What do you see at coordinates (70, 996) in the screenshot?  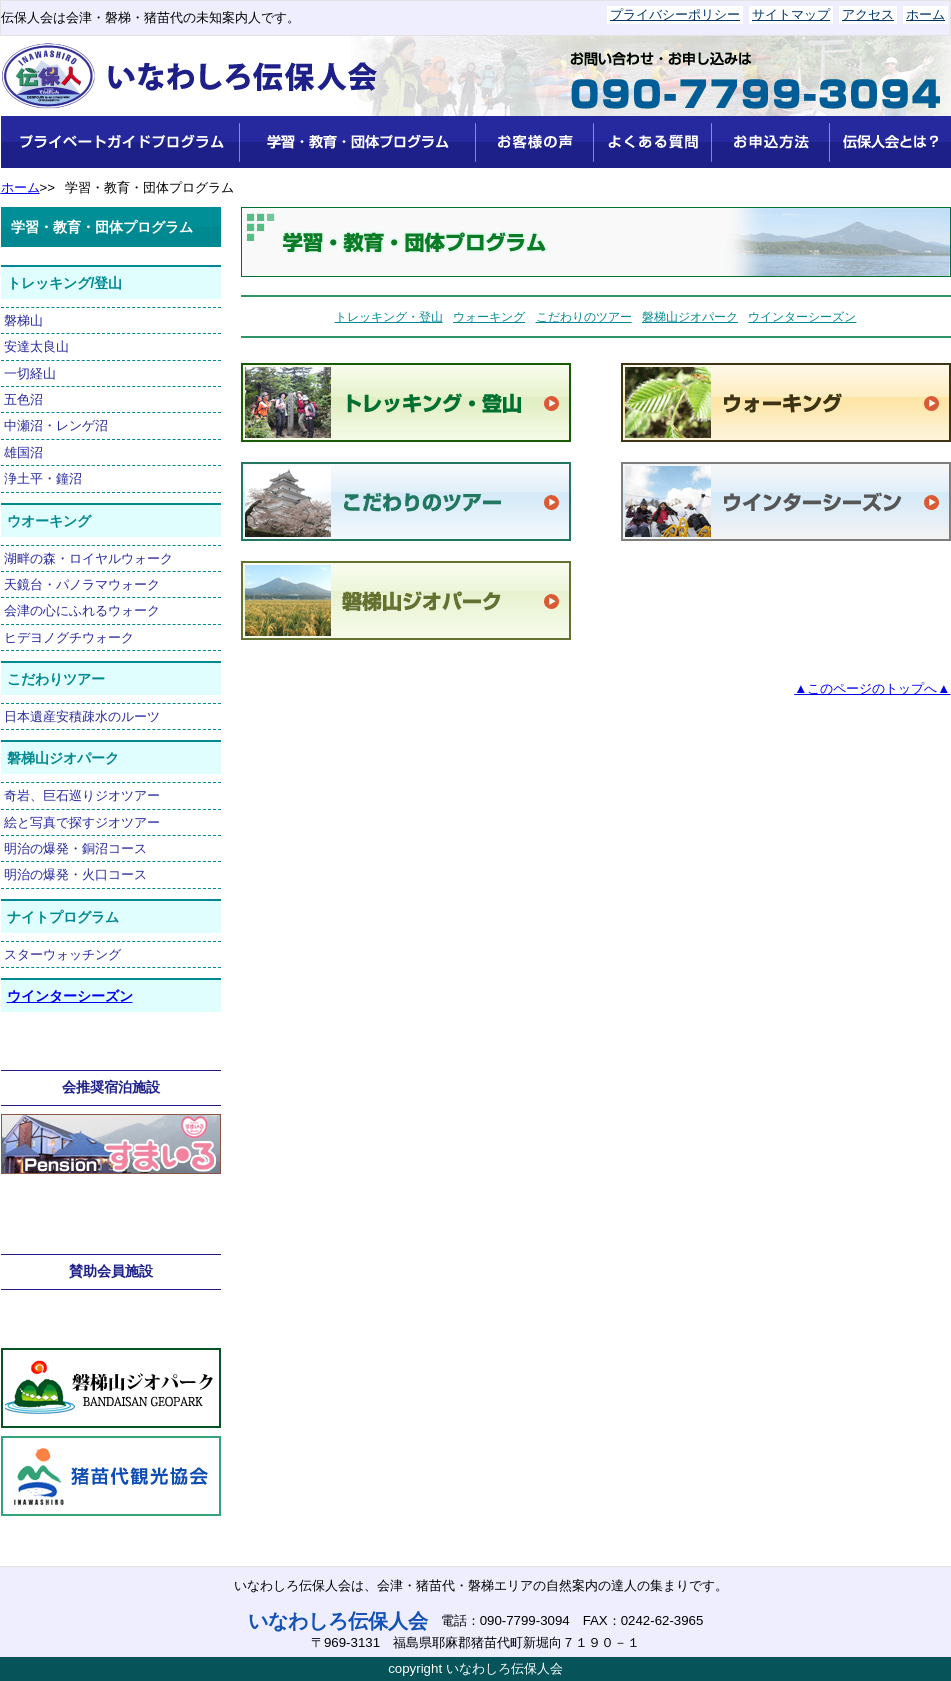 I see `ウインターシーズン` at bounding box center [70, 996].